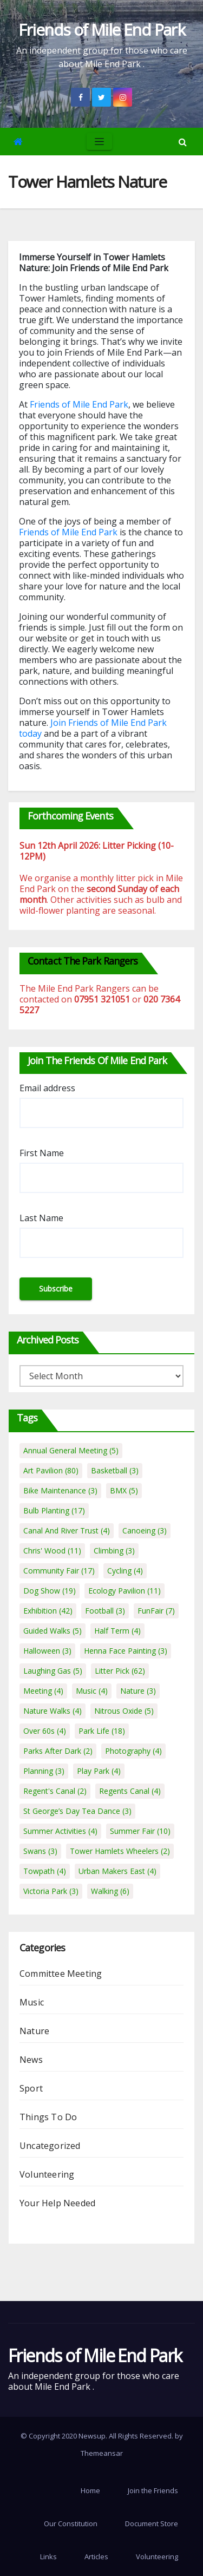  I want to click on Canal And River Trust [Canal And River Trust (4 items)], so click(66, 1530).